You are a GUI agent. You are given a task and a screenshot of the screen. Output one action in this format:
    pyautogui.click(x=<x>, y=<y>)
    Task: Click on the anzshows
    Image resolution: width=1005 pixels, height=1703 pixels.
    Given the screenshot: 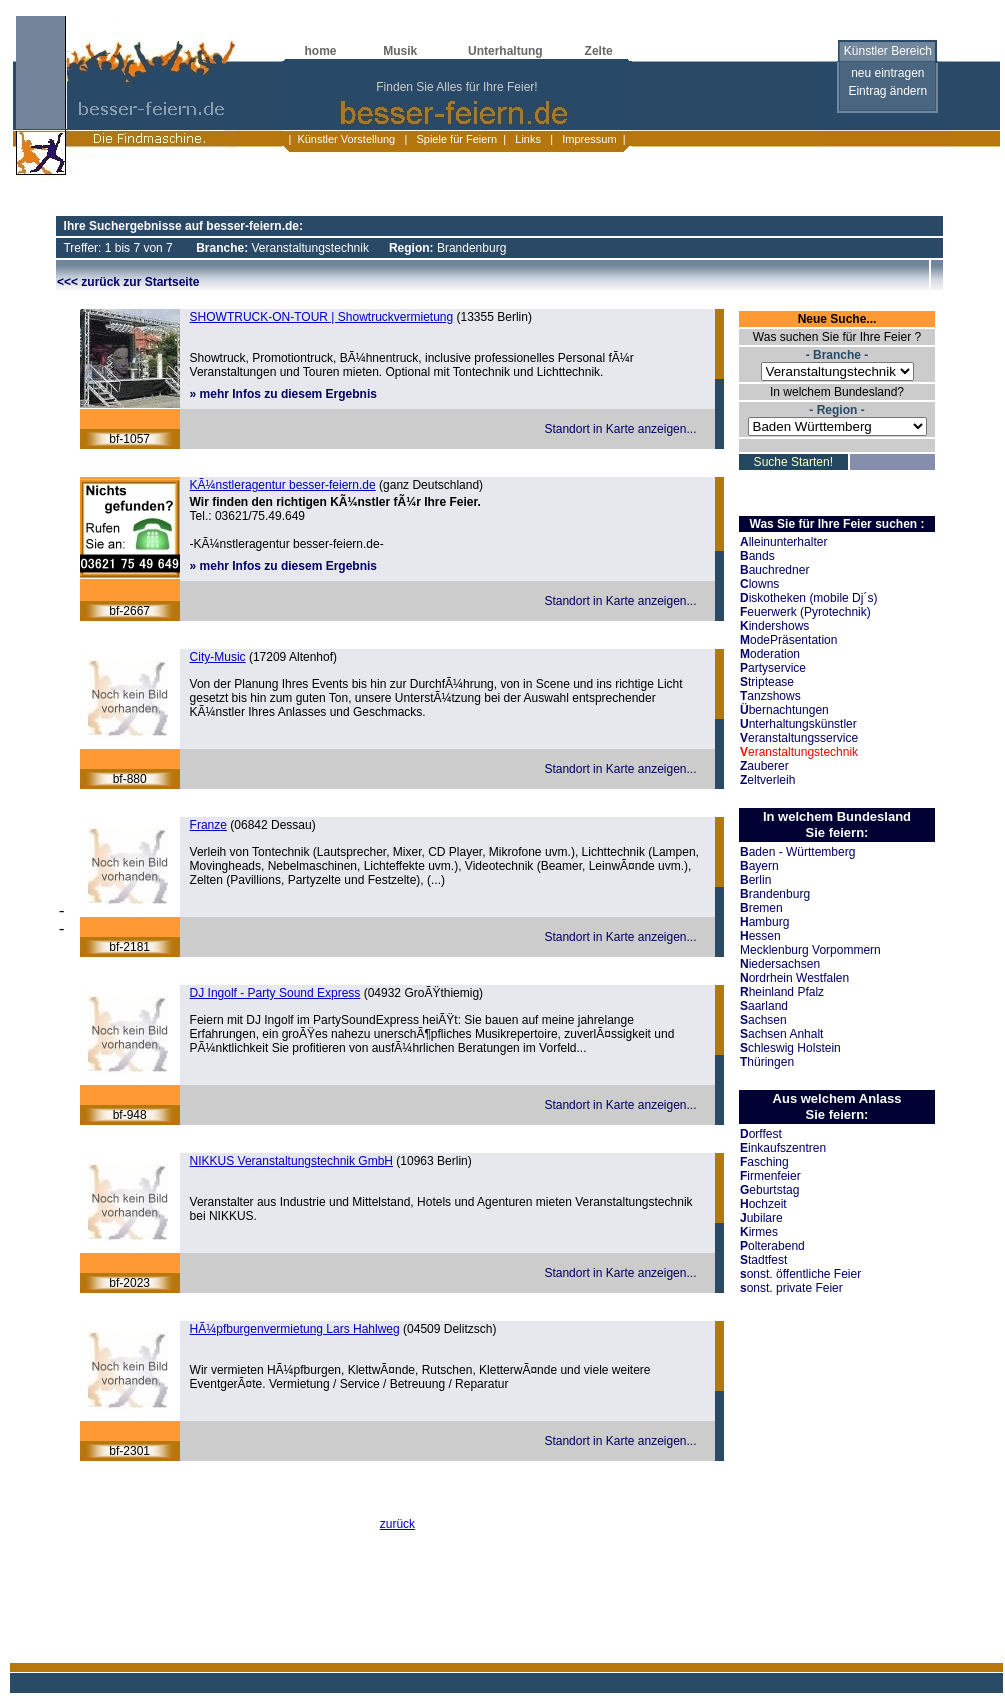 What is the action you would take?
    pyautogui.click(x=770, y=696)
    